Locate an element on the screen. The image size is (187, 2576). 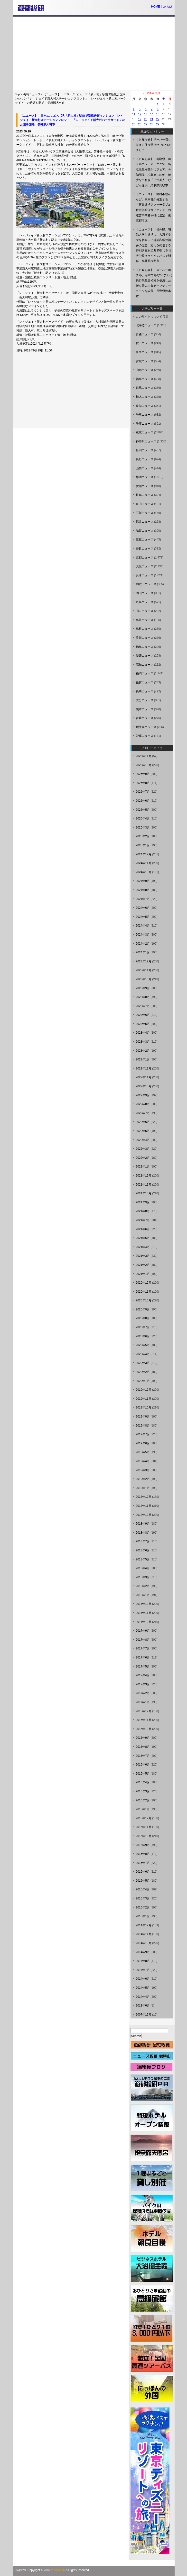
2022年8月 is located at coordinates (143, 1104).